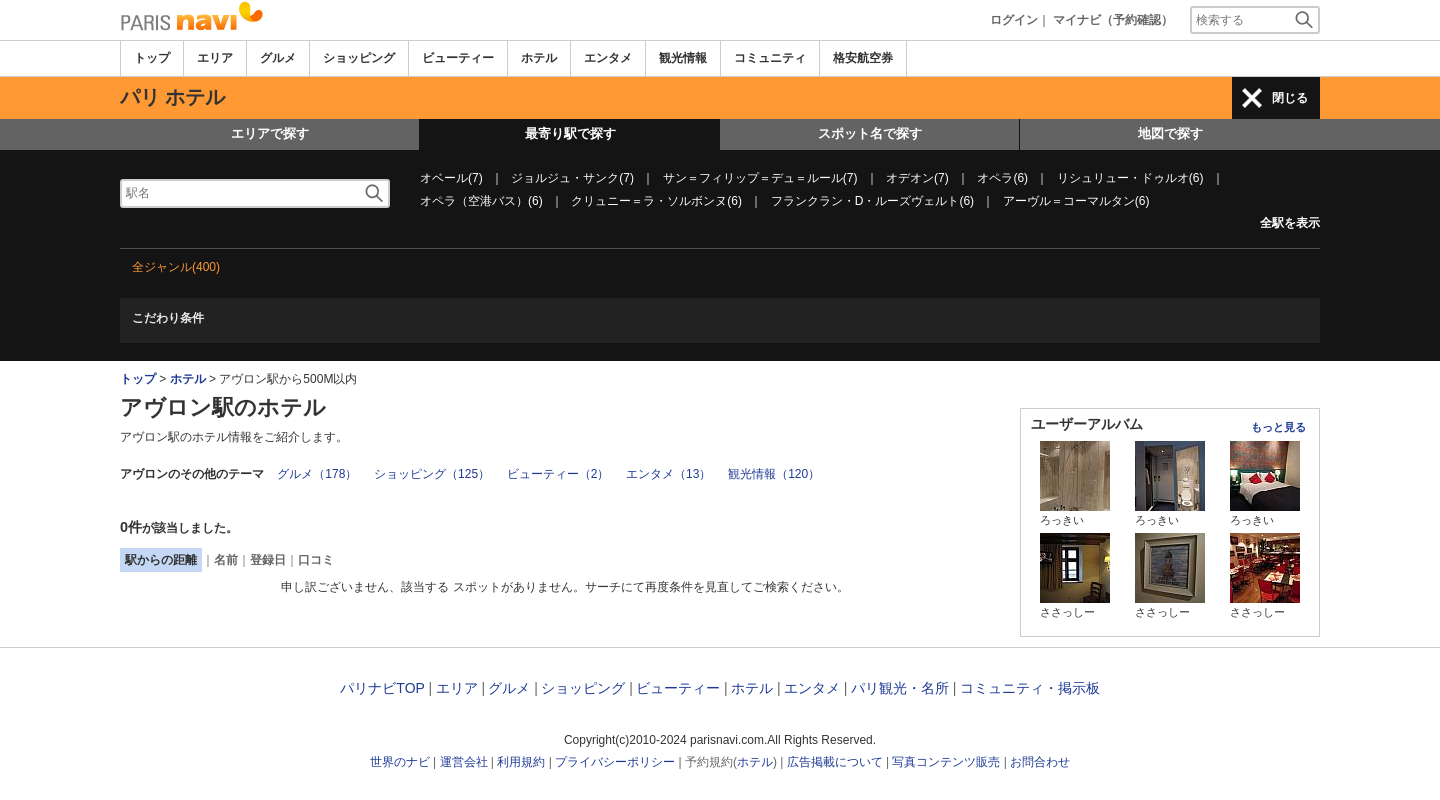 The image size is (1440, 800). What do you see at coordinates (870, 133) in the screenshot?
I see `スポット名で探す` at bounding box center [870, 133].